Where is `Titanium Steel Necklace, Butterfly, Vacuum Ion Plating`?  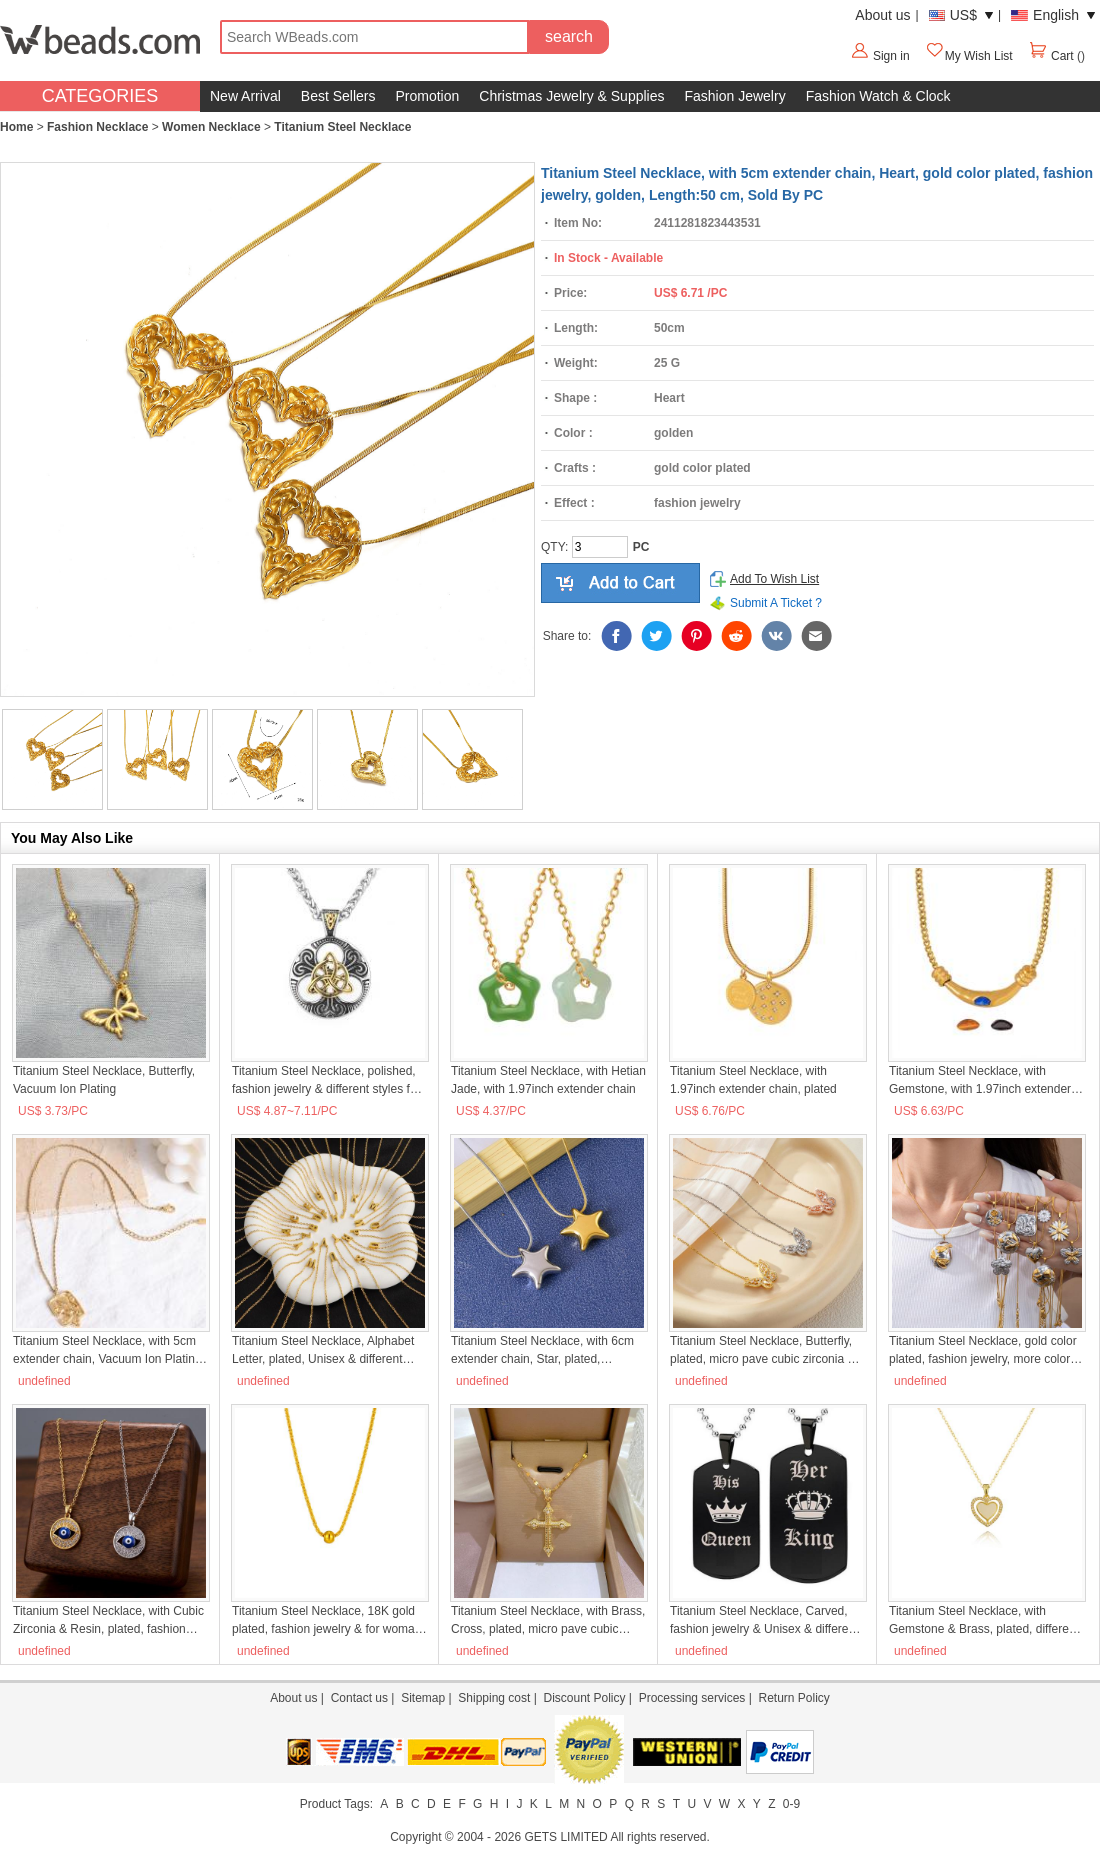
Titanium Steel Necklace, Butterfly, Vacuum Ion Plating is located at coordinates (104, 1080).